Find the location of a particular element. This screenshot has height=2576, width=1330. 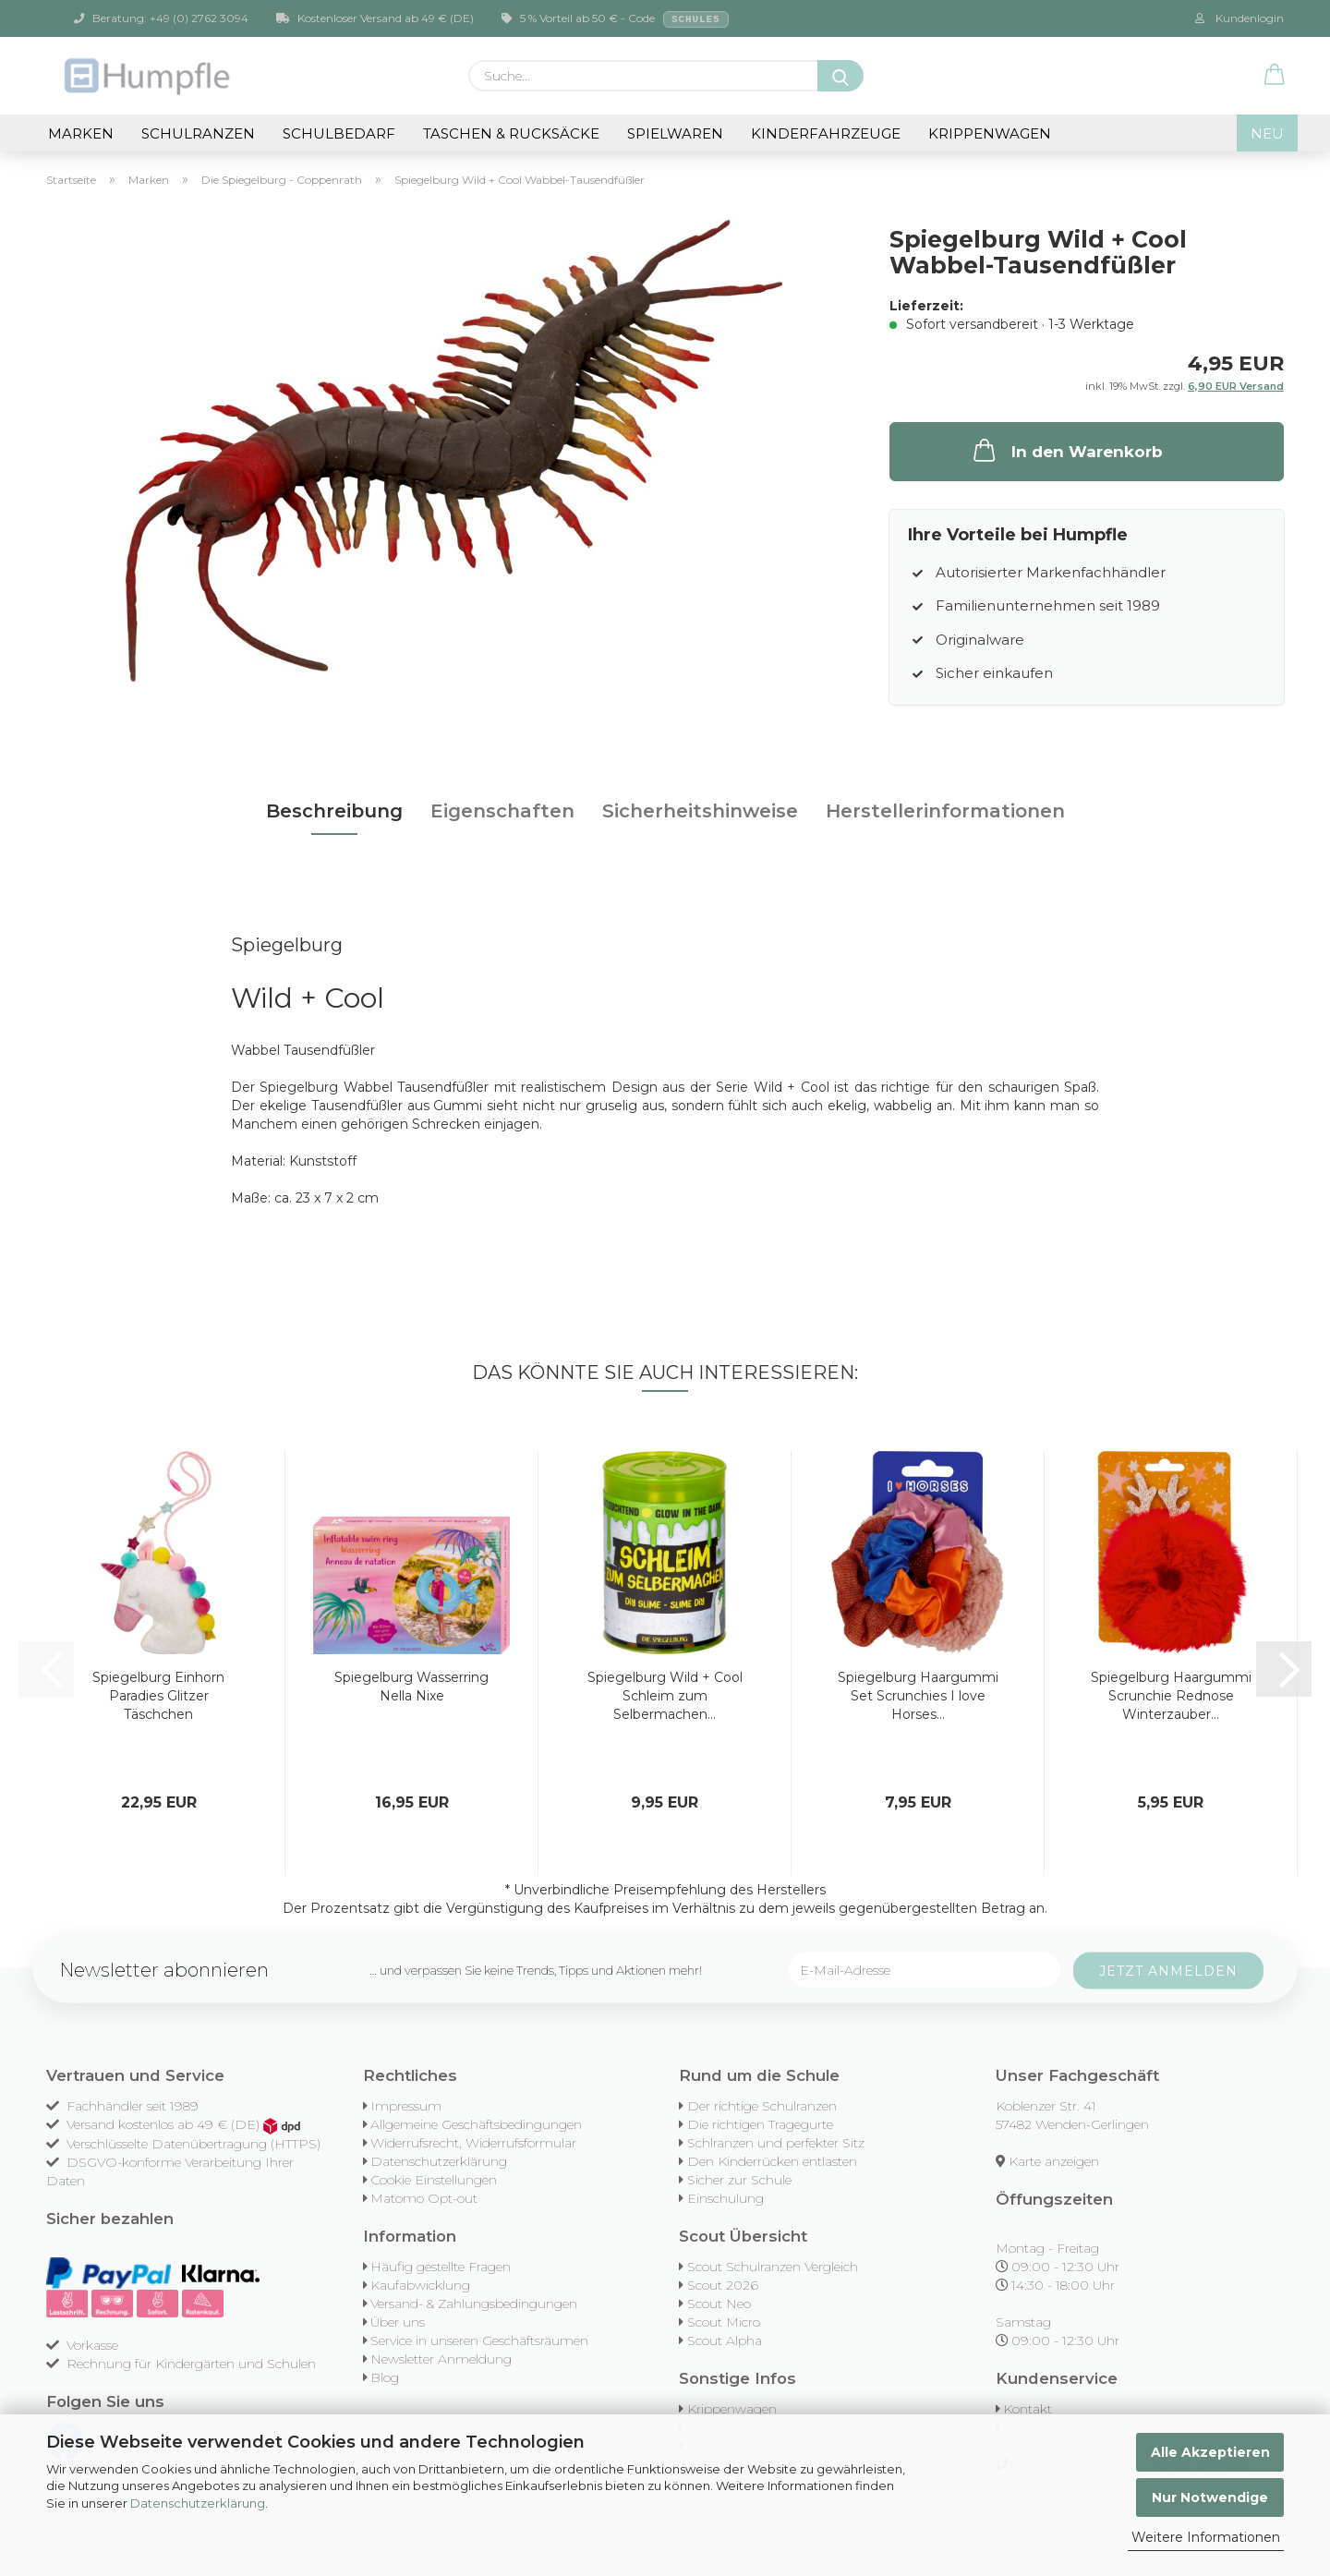

NEU is located at coordinates (1267, 133).